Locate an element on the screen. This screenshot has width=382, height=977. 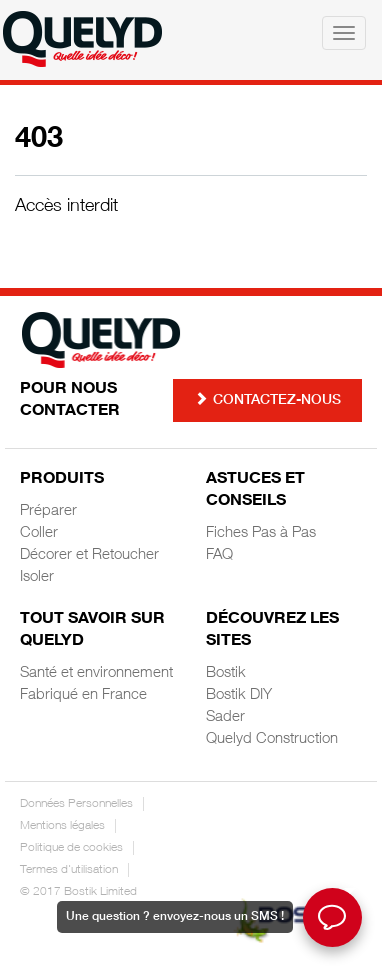
Santé et environnement is located at coordinates (96, 673).